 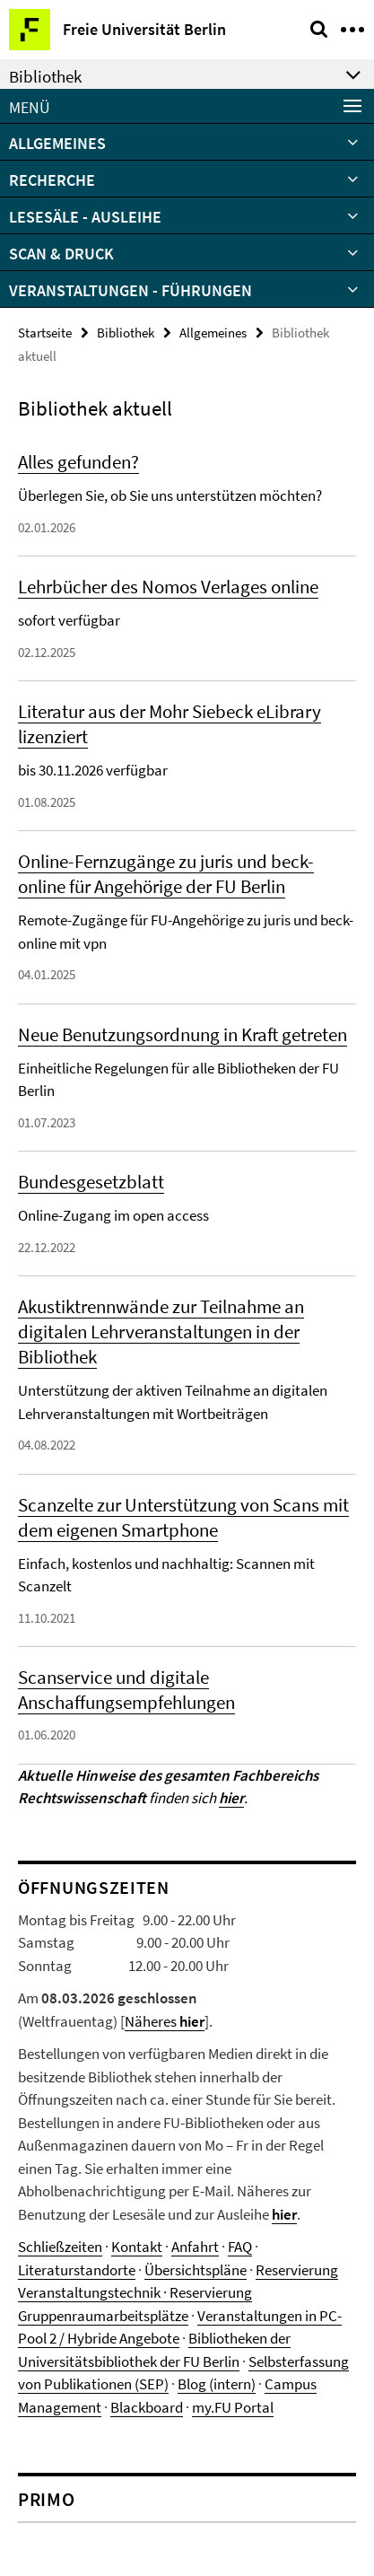 I want to click on Anfahrt, so click(x=195, y=2246).